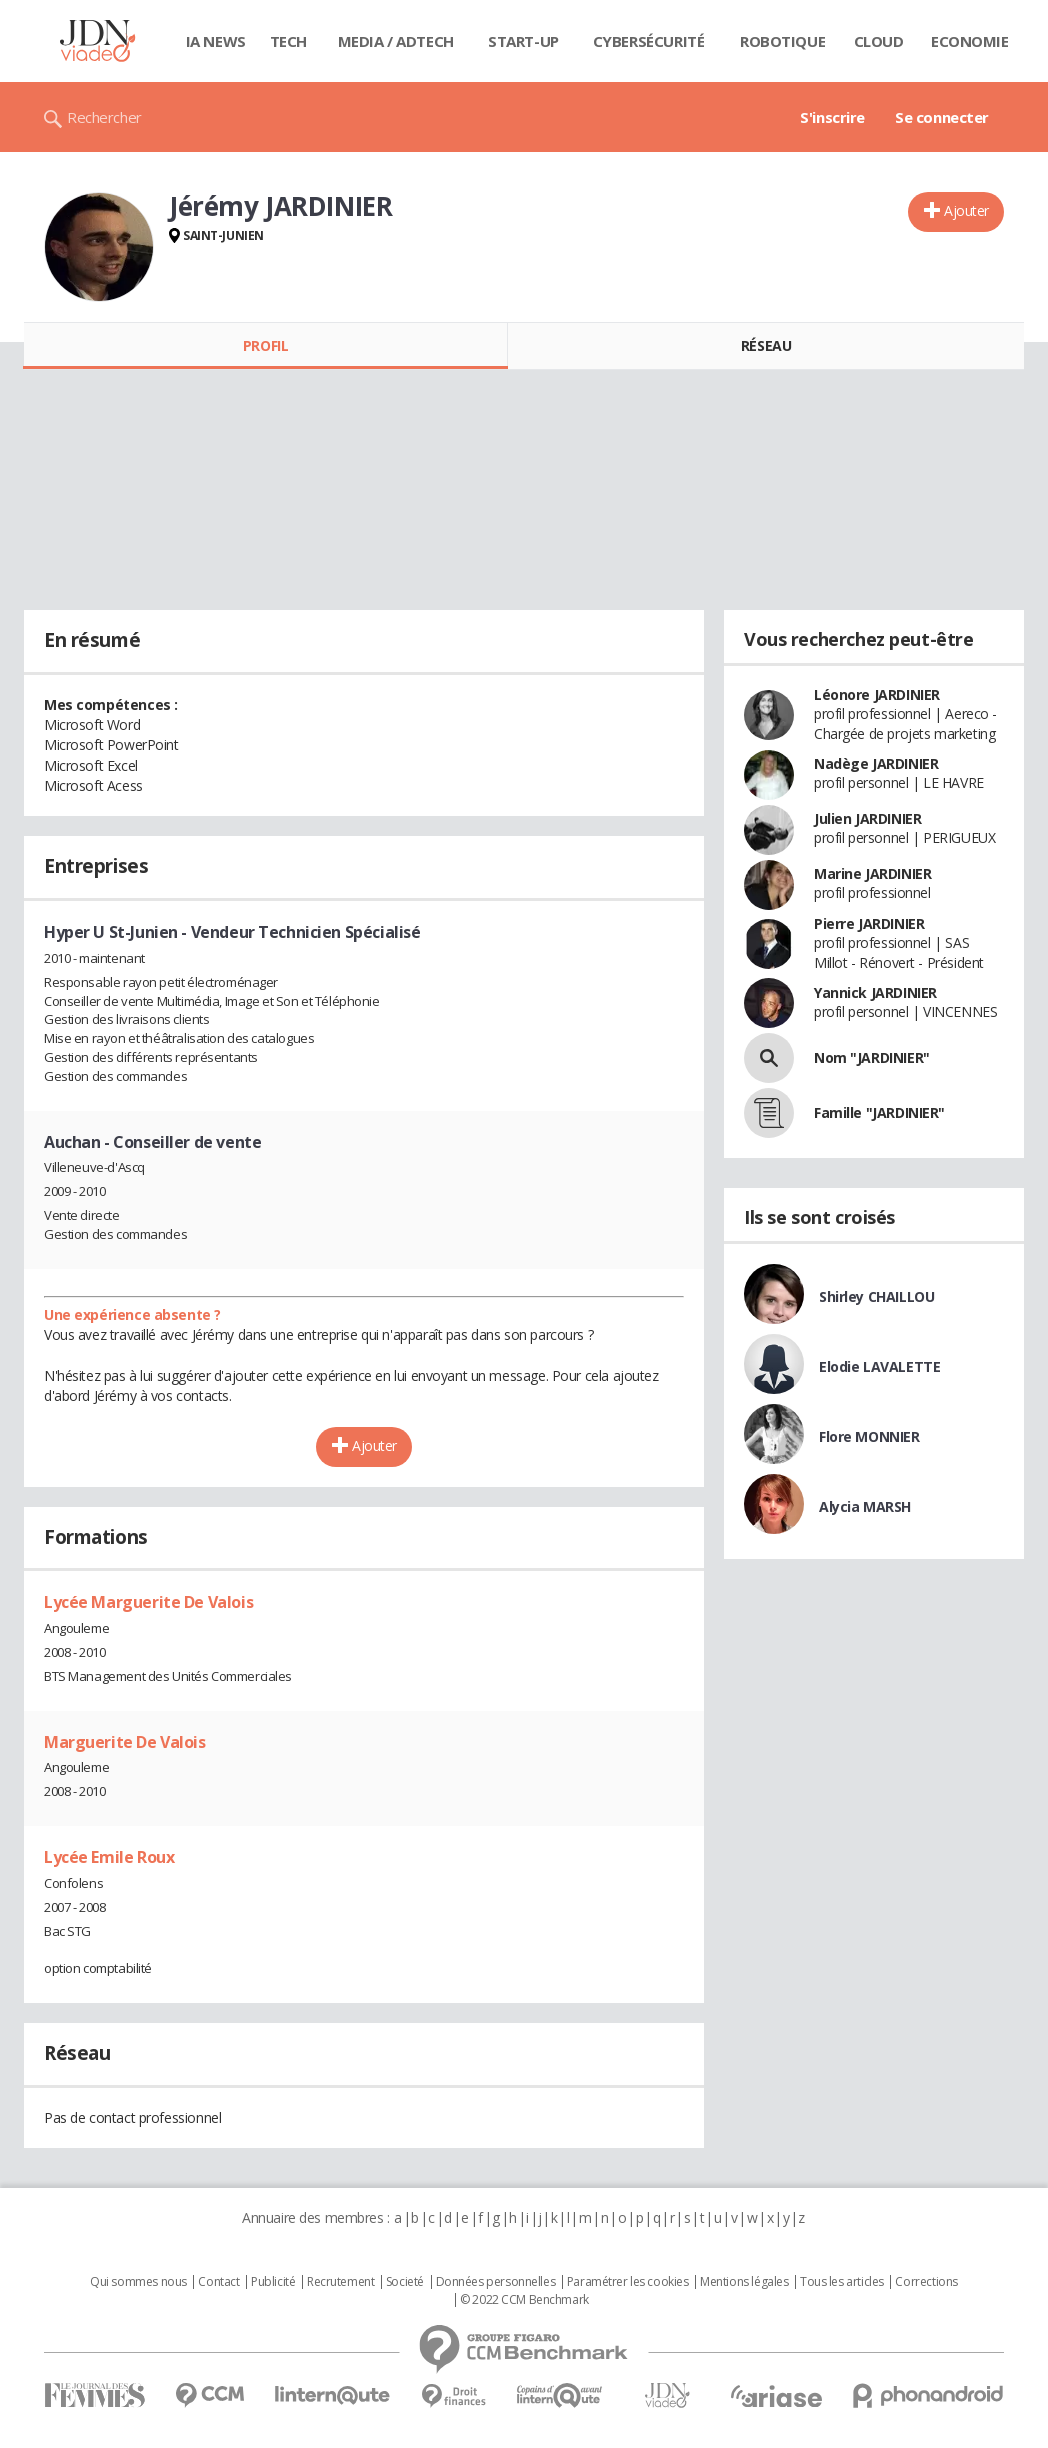 Image resolution: width=1048 pixels, height=2448 pixels. What do you see at coordinates (926, 2282) in the screenshot?
I see `Corrections` at bounding box center [926, 2282].